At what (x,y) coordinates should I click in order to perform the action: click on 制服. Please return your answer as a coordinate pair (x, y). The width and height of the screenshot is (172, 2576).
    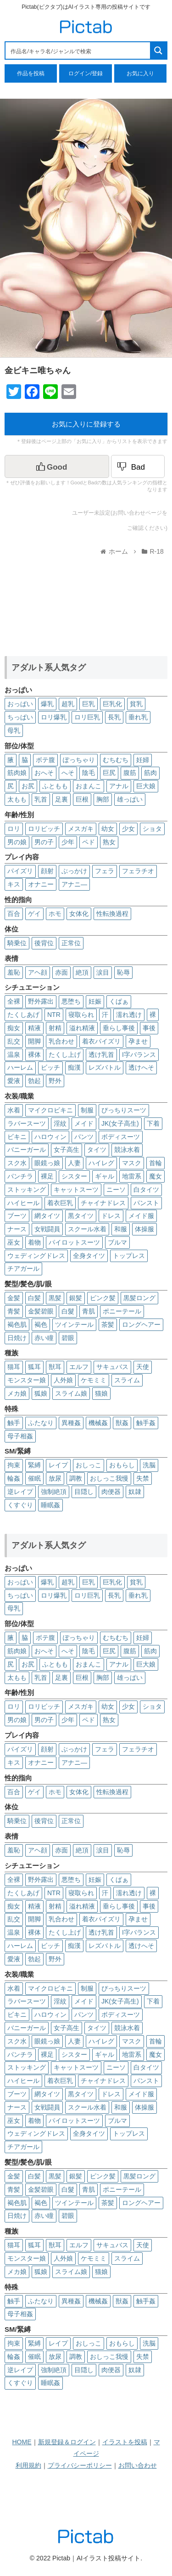
    Looking at the image, I should click on (87, 1110).